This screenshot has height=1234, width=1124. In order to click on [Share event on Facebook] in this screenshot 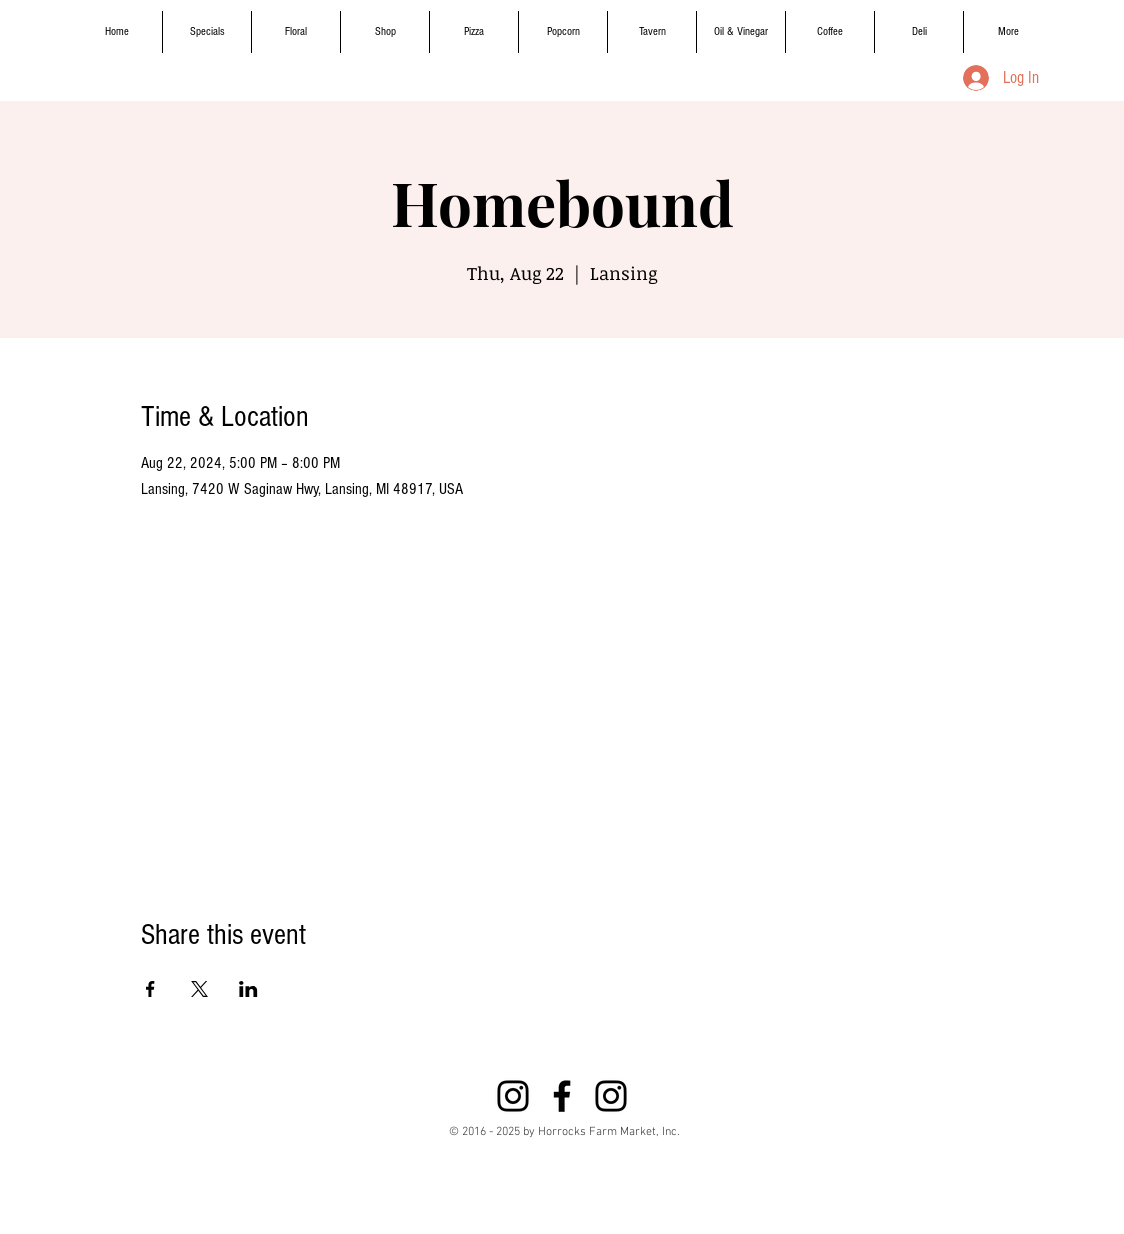, I will do `click(150, 989)`.